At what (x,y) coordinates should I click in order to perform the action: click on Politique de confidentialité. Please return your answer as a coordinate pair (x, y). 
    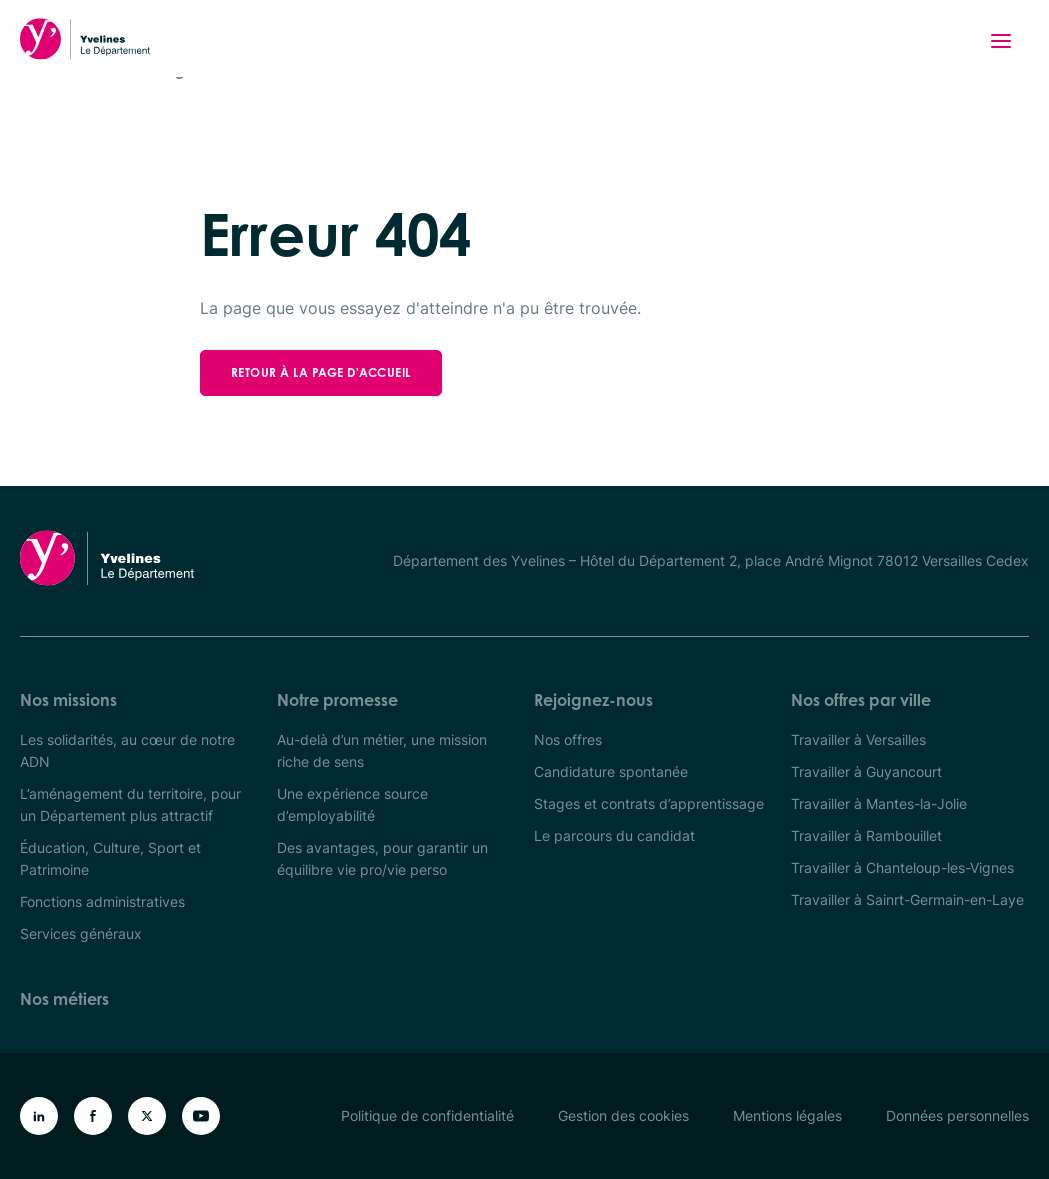
    Looking at the image, I should click on (427, 1115).